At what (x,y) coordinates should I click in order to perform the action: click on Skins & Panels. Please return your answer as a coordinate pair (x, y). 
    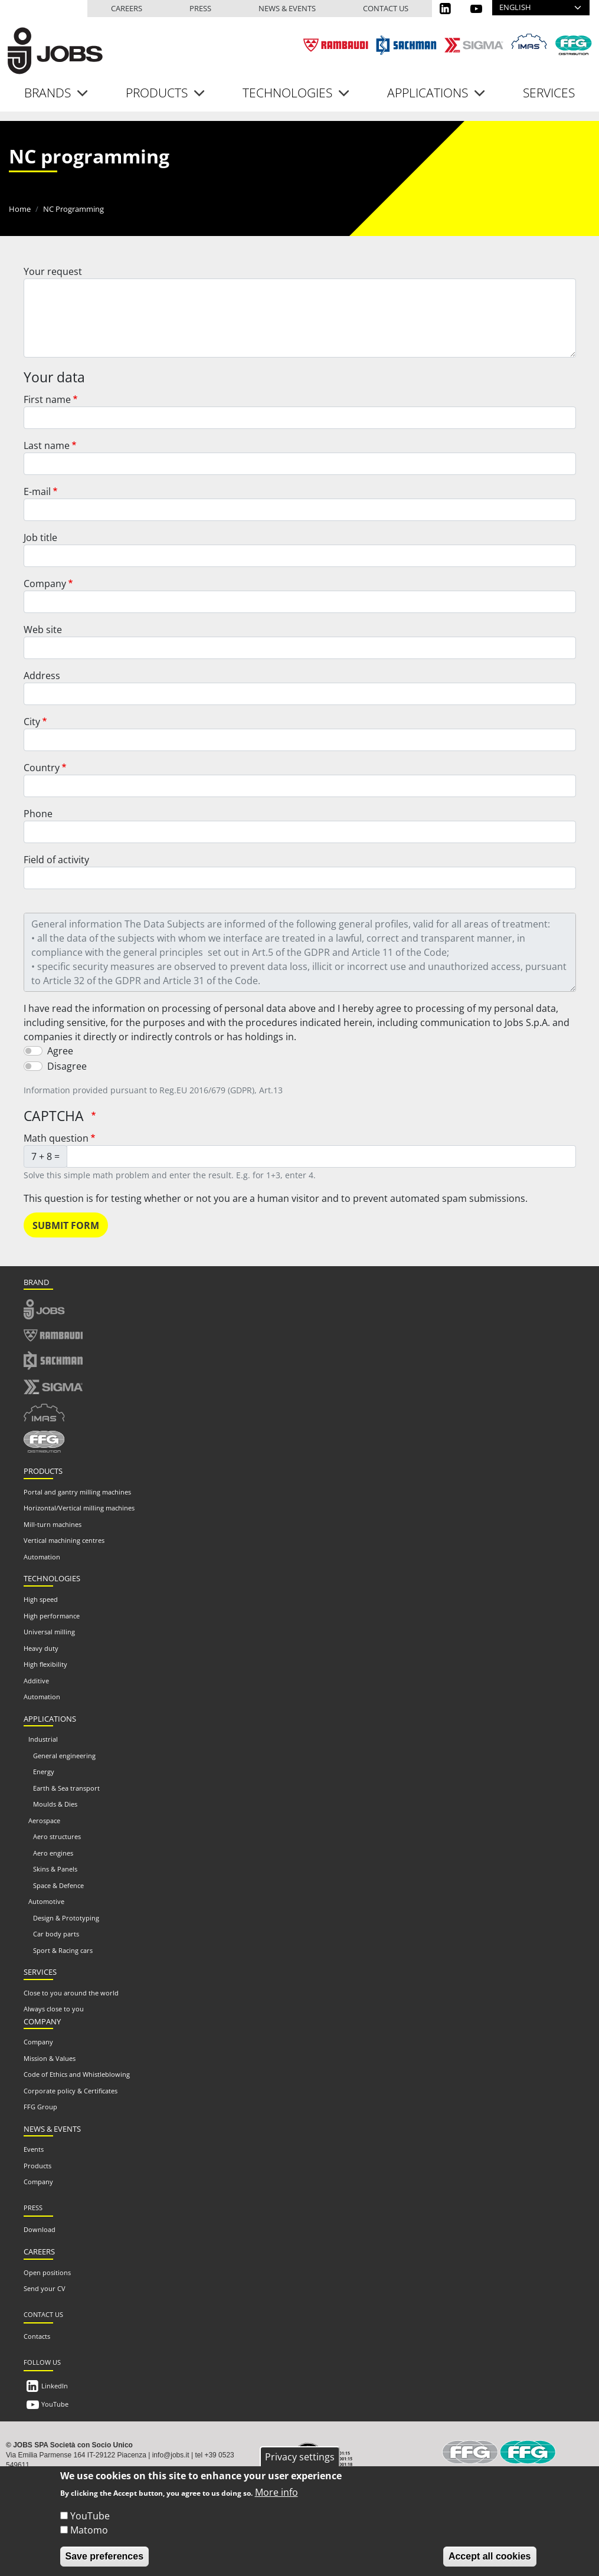
    Looking at the image, I should click on (55, 1868).